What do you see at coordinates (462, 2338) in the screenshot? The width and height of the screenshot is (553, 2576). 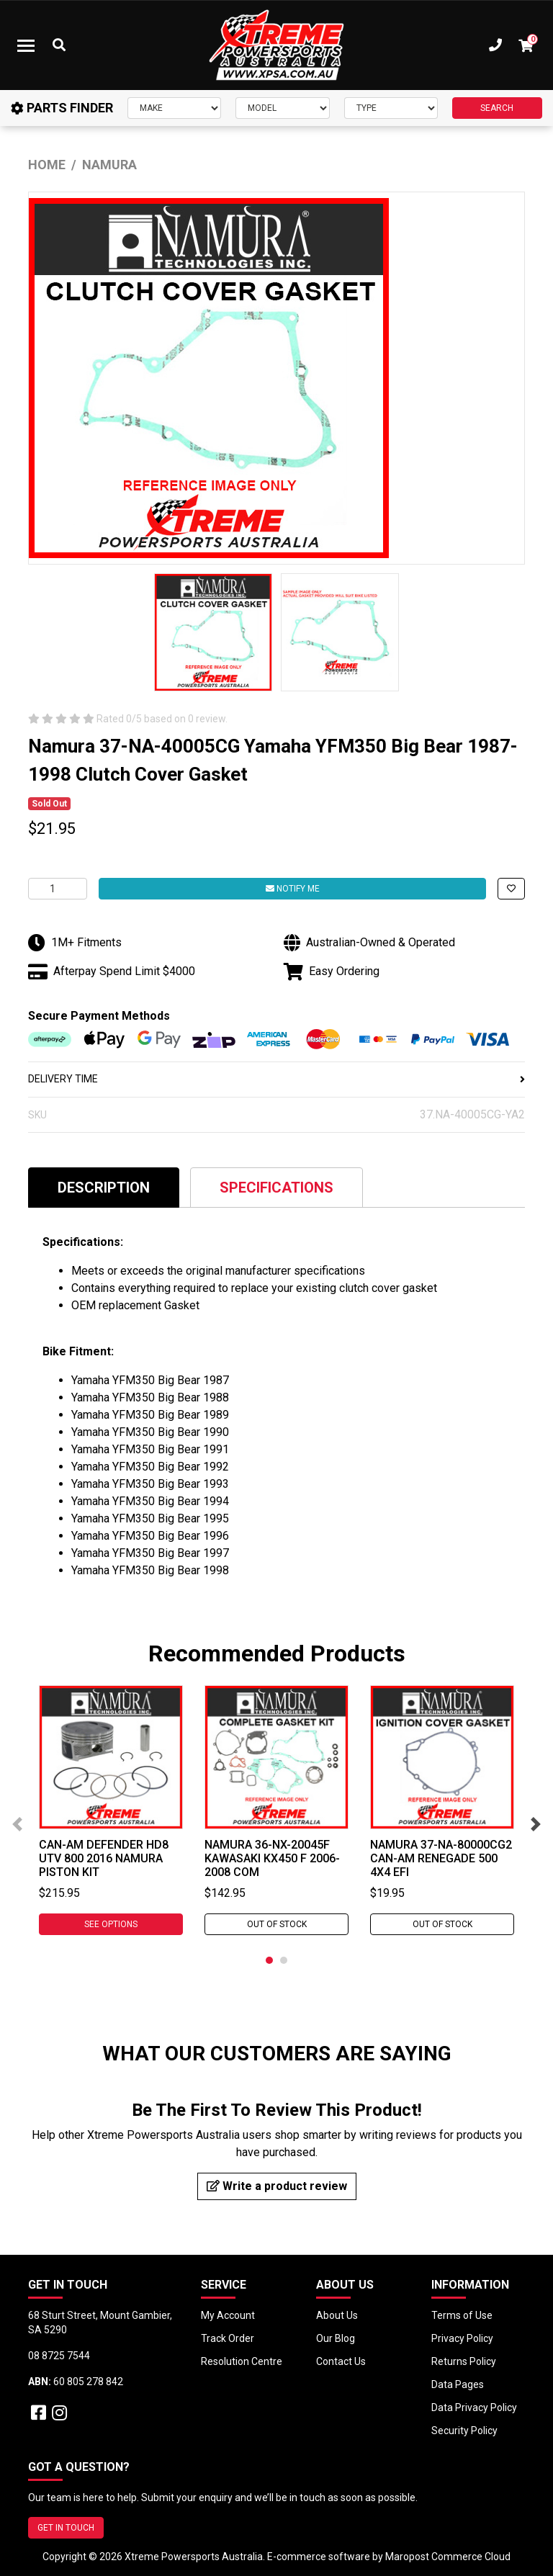 I see `Privacy Policy` at bounding box center [462, 2338].